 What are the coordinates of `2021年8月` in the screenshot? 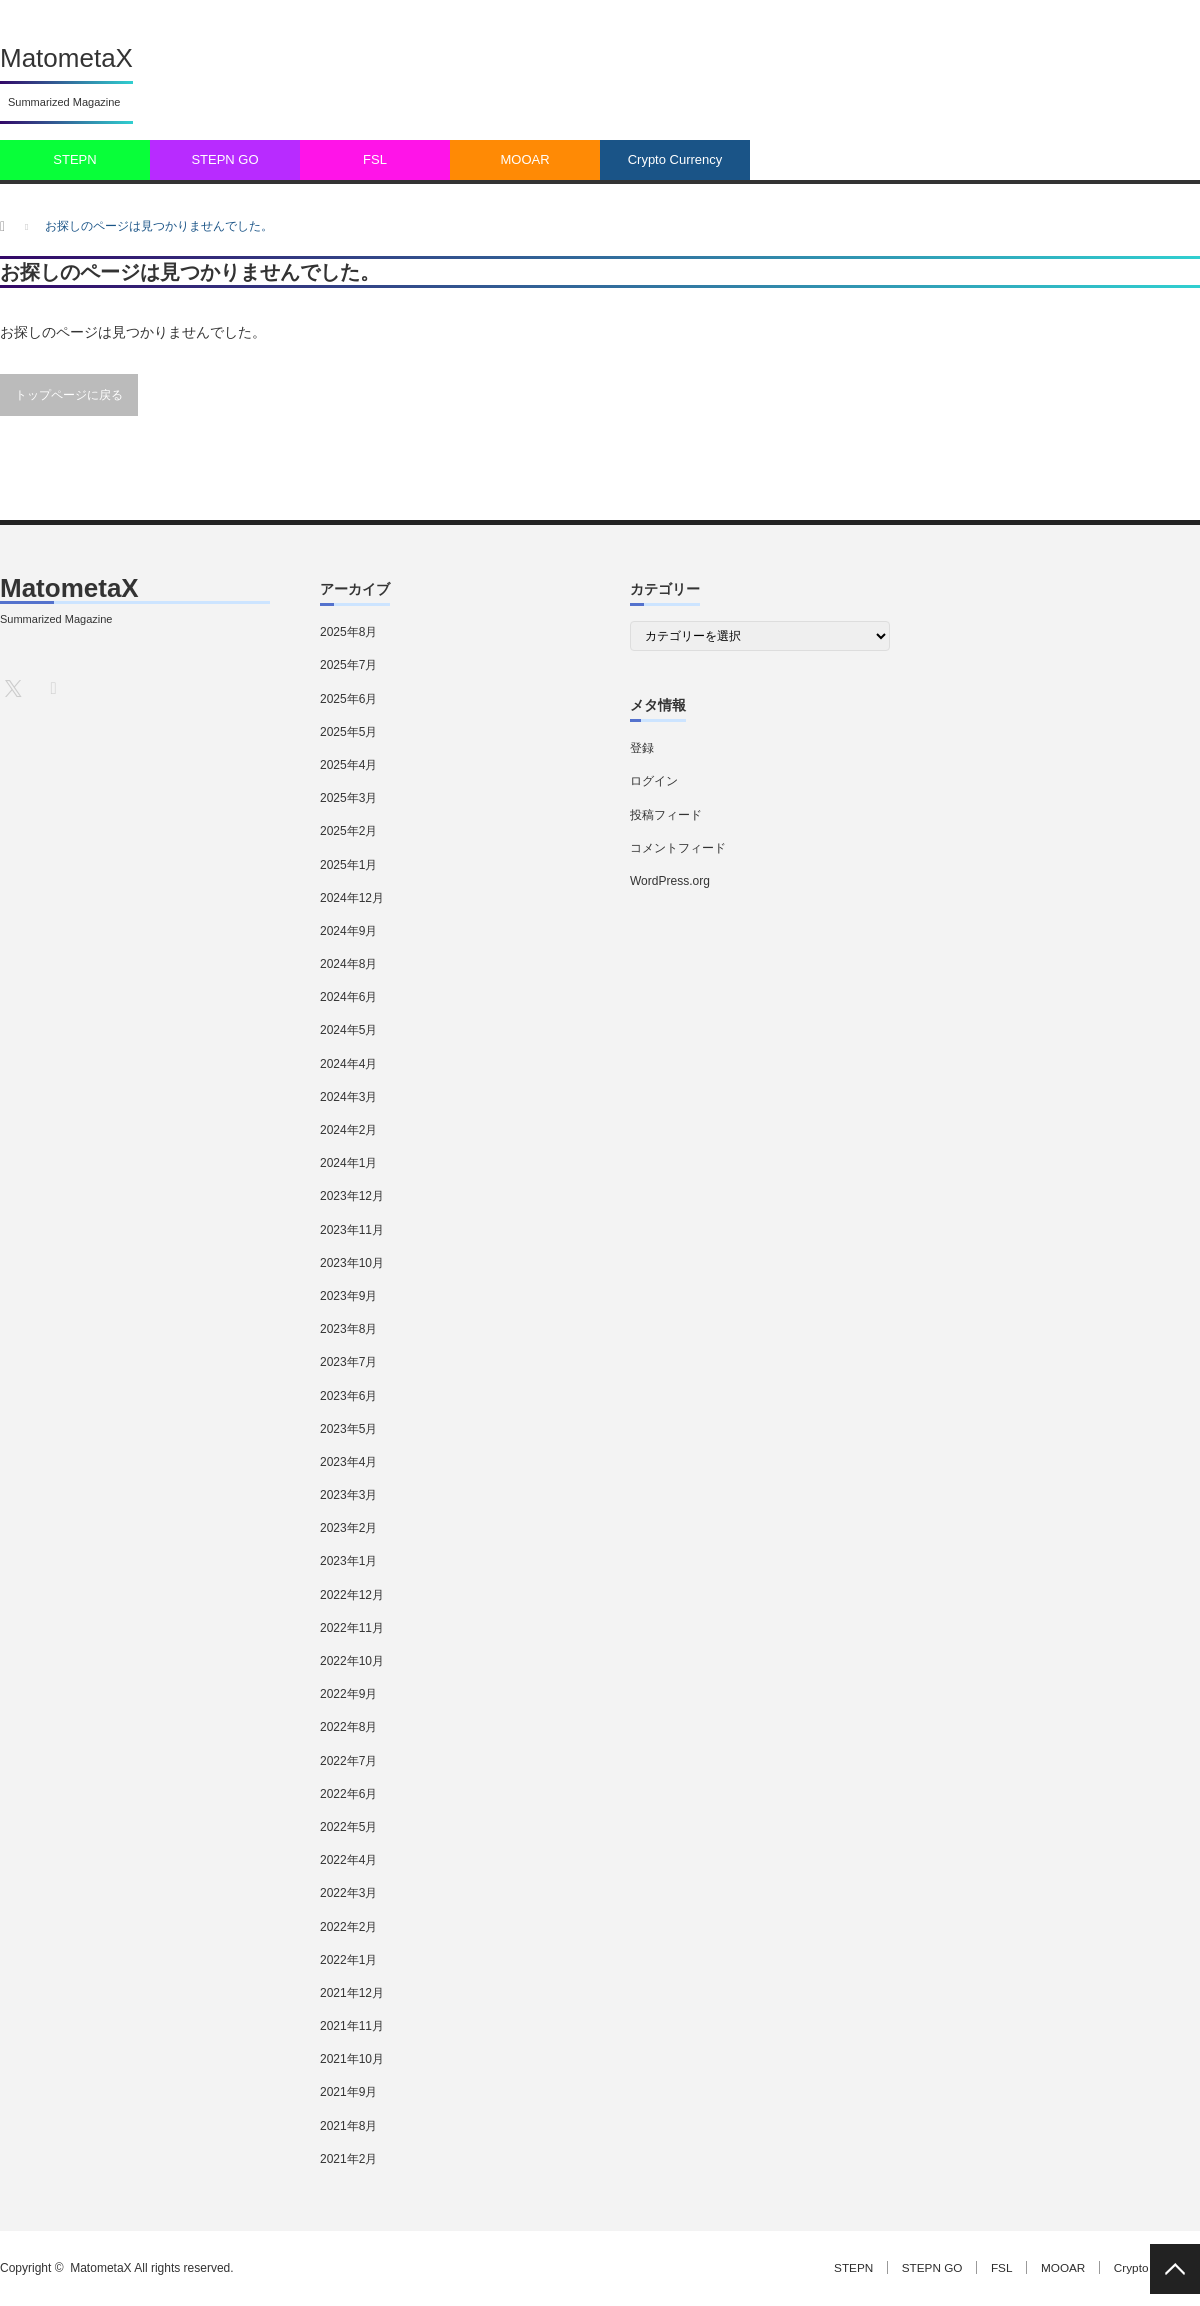 It's located at (348, 2126).